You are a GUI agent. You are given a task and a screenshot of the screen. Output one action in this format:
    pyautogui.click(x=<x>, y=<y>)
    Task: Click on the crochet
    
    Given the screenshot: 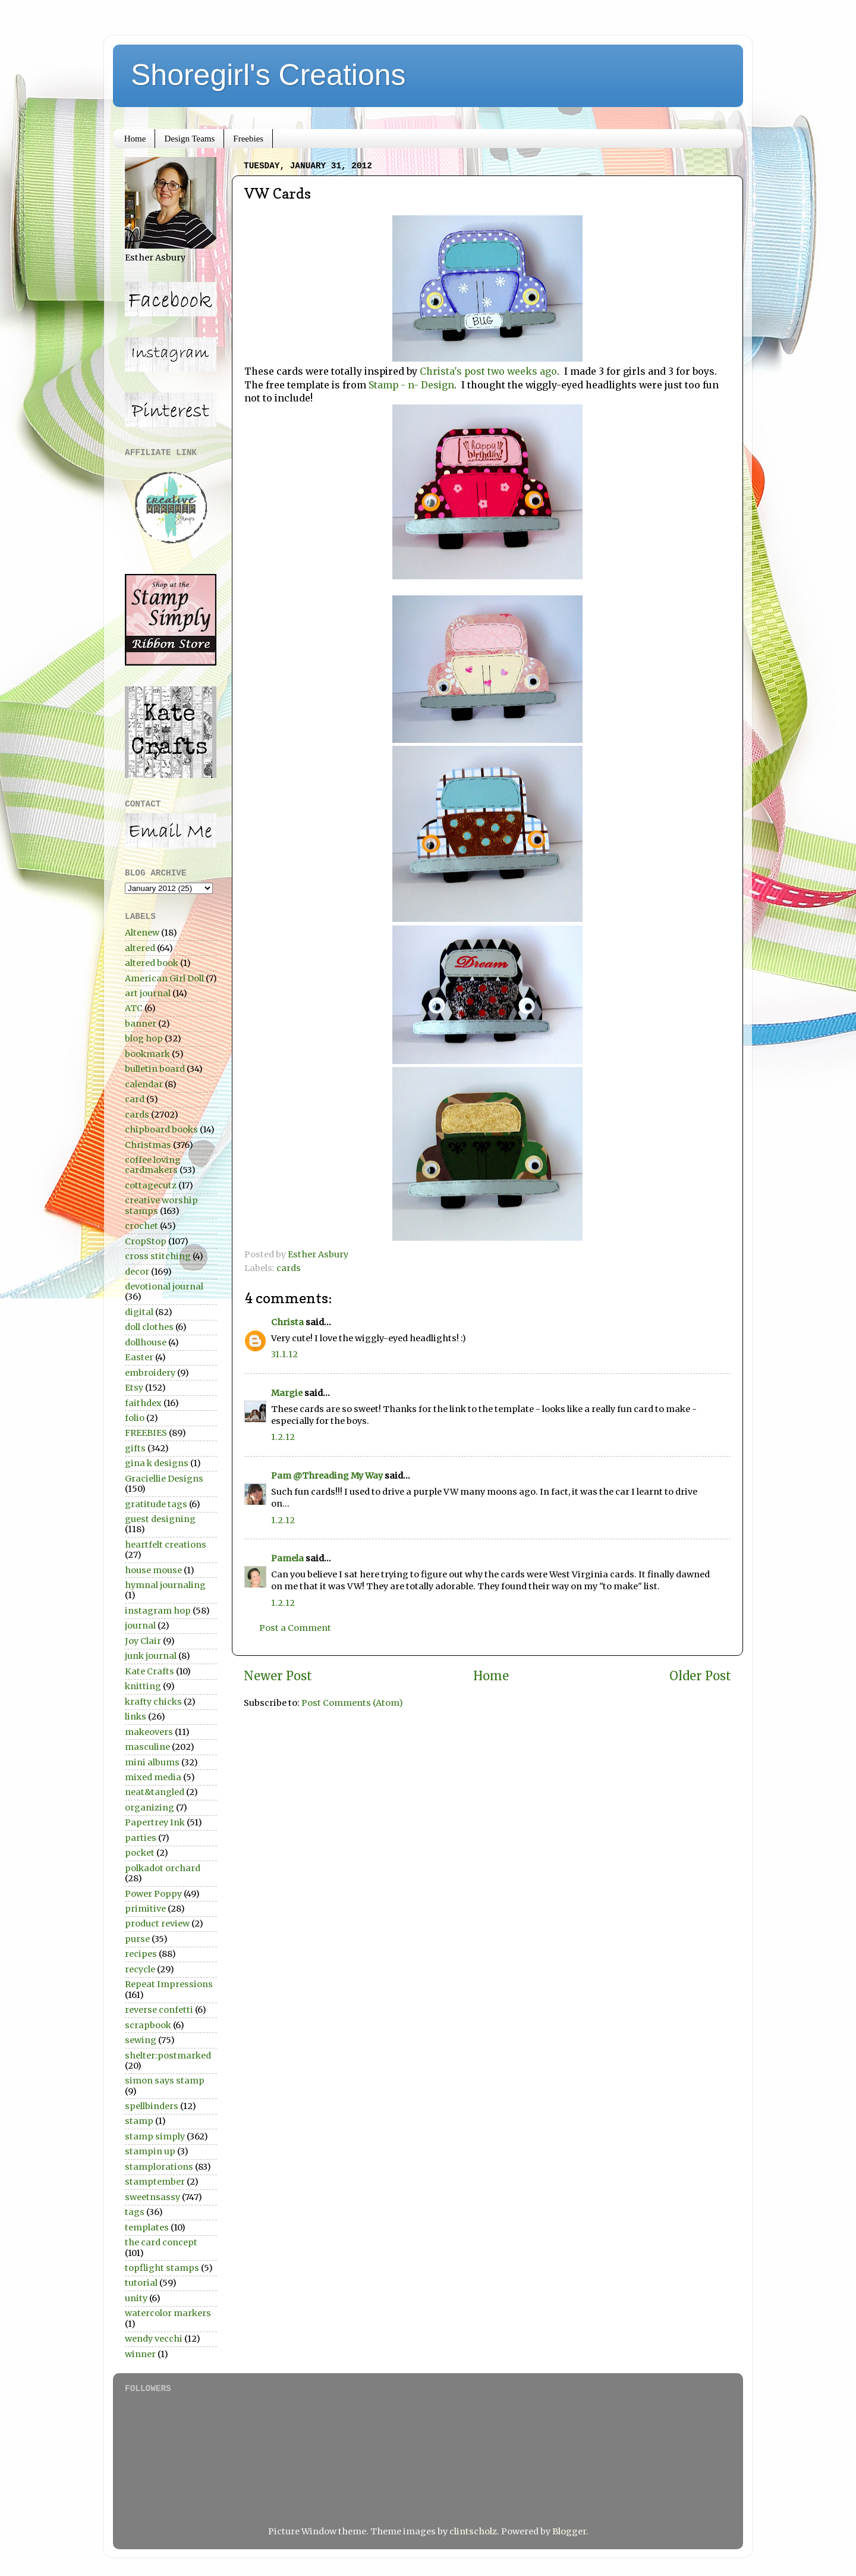 What is the action you would take?
    pyautogui.click(x=141, y=1225)
    